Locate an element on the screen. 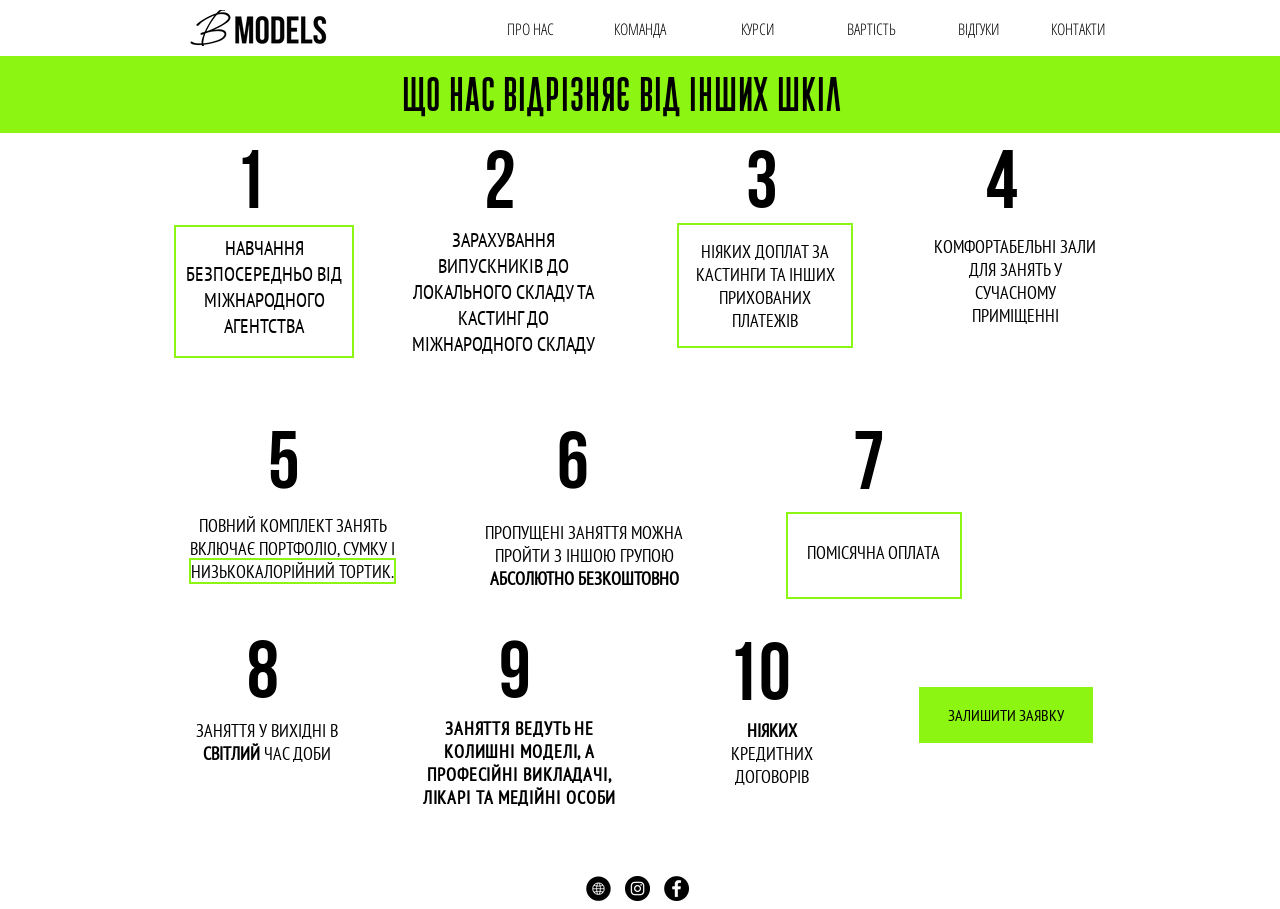 The height and width of the screenshot is (909, 1280). [ПРО НАС] is located at coordinates (530, 29).